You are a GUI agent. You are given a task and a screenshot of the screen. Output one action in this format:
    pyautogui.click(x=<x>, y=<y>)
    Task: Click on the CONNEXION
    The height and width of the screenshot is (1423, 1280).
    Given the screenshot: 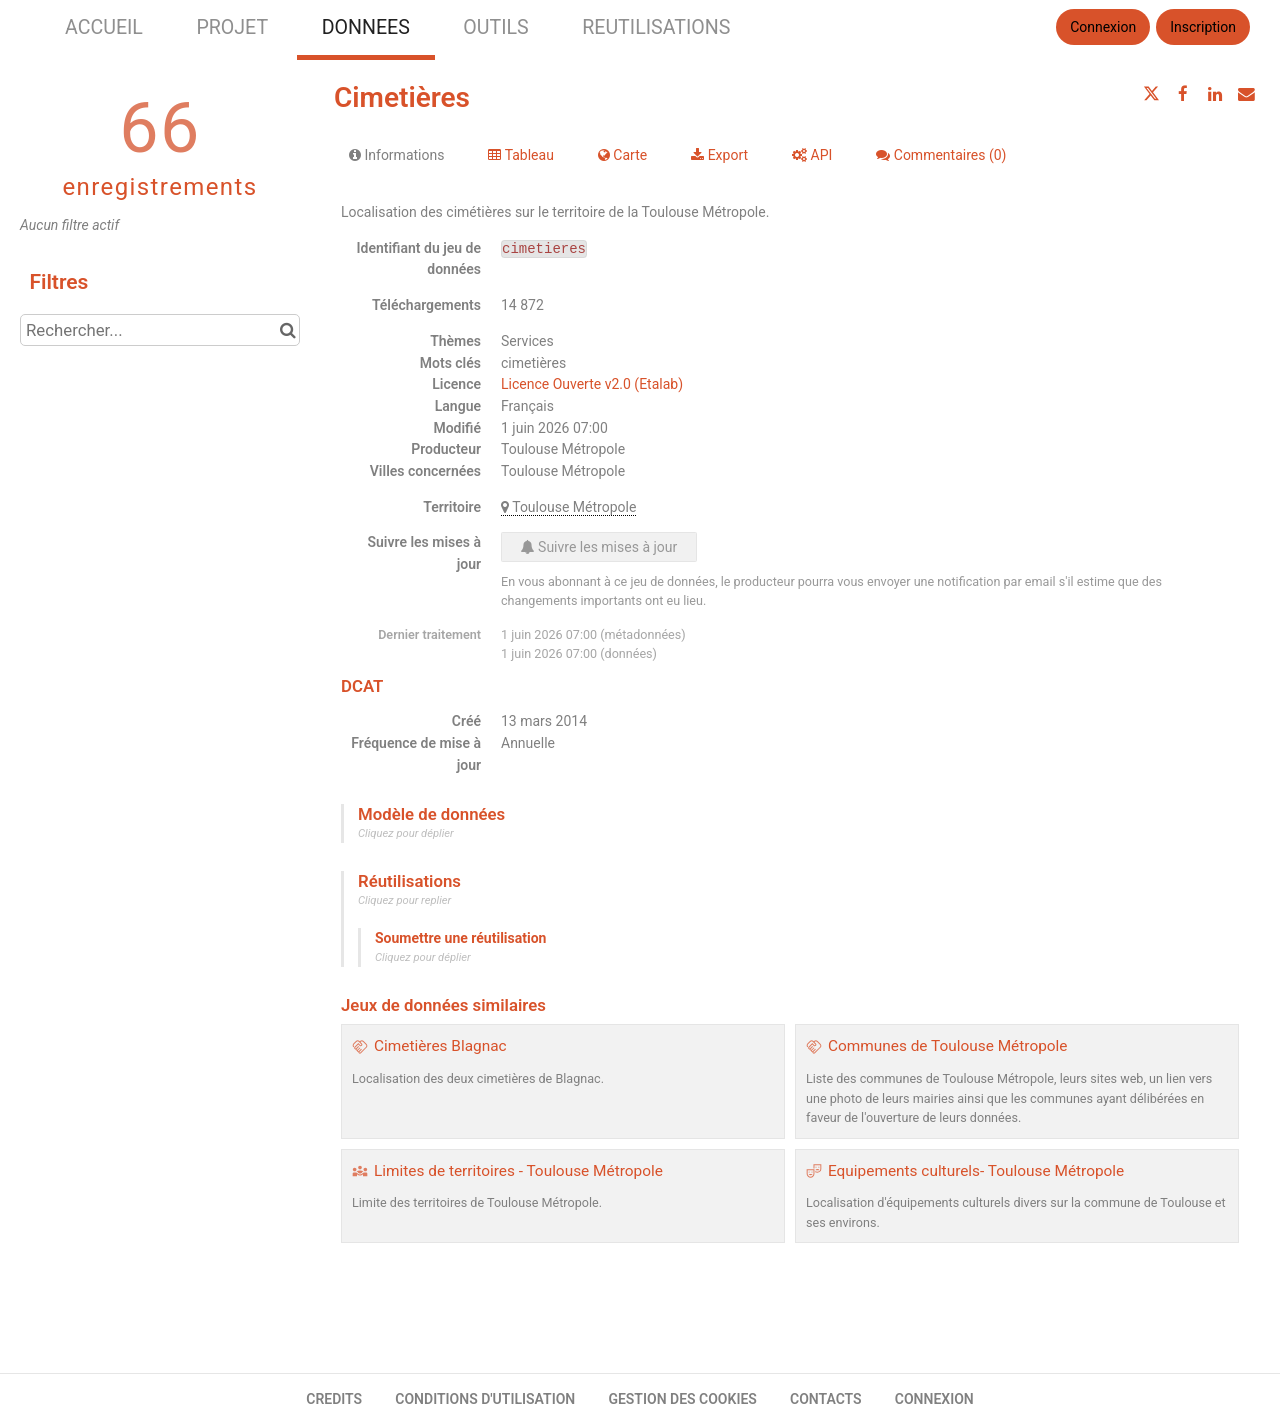 What is the action you would take?
    pyautogui.click(x=934, y=1399)
    